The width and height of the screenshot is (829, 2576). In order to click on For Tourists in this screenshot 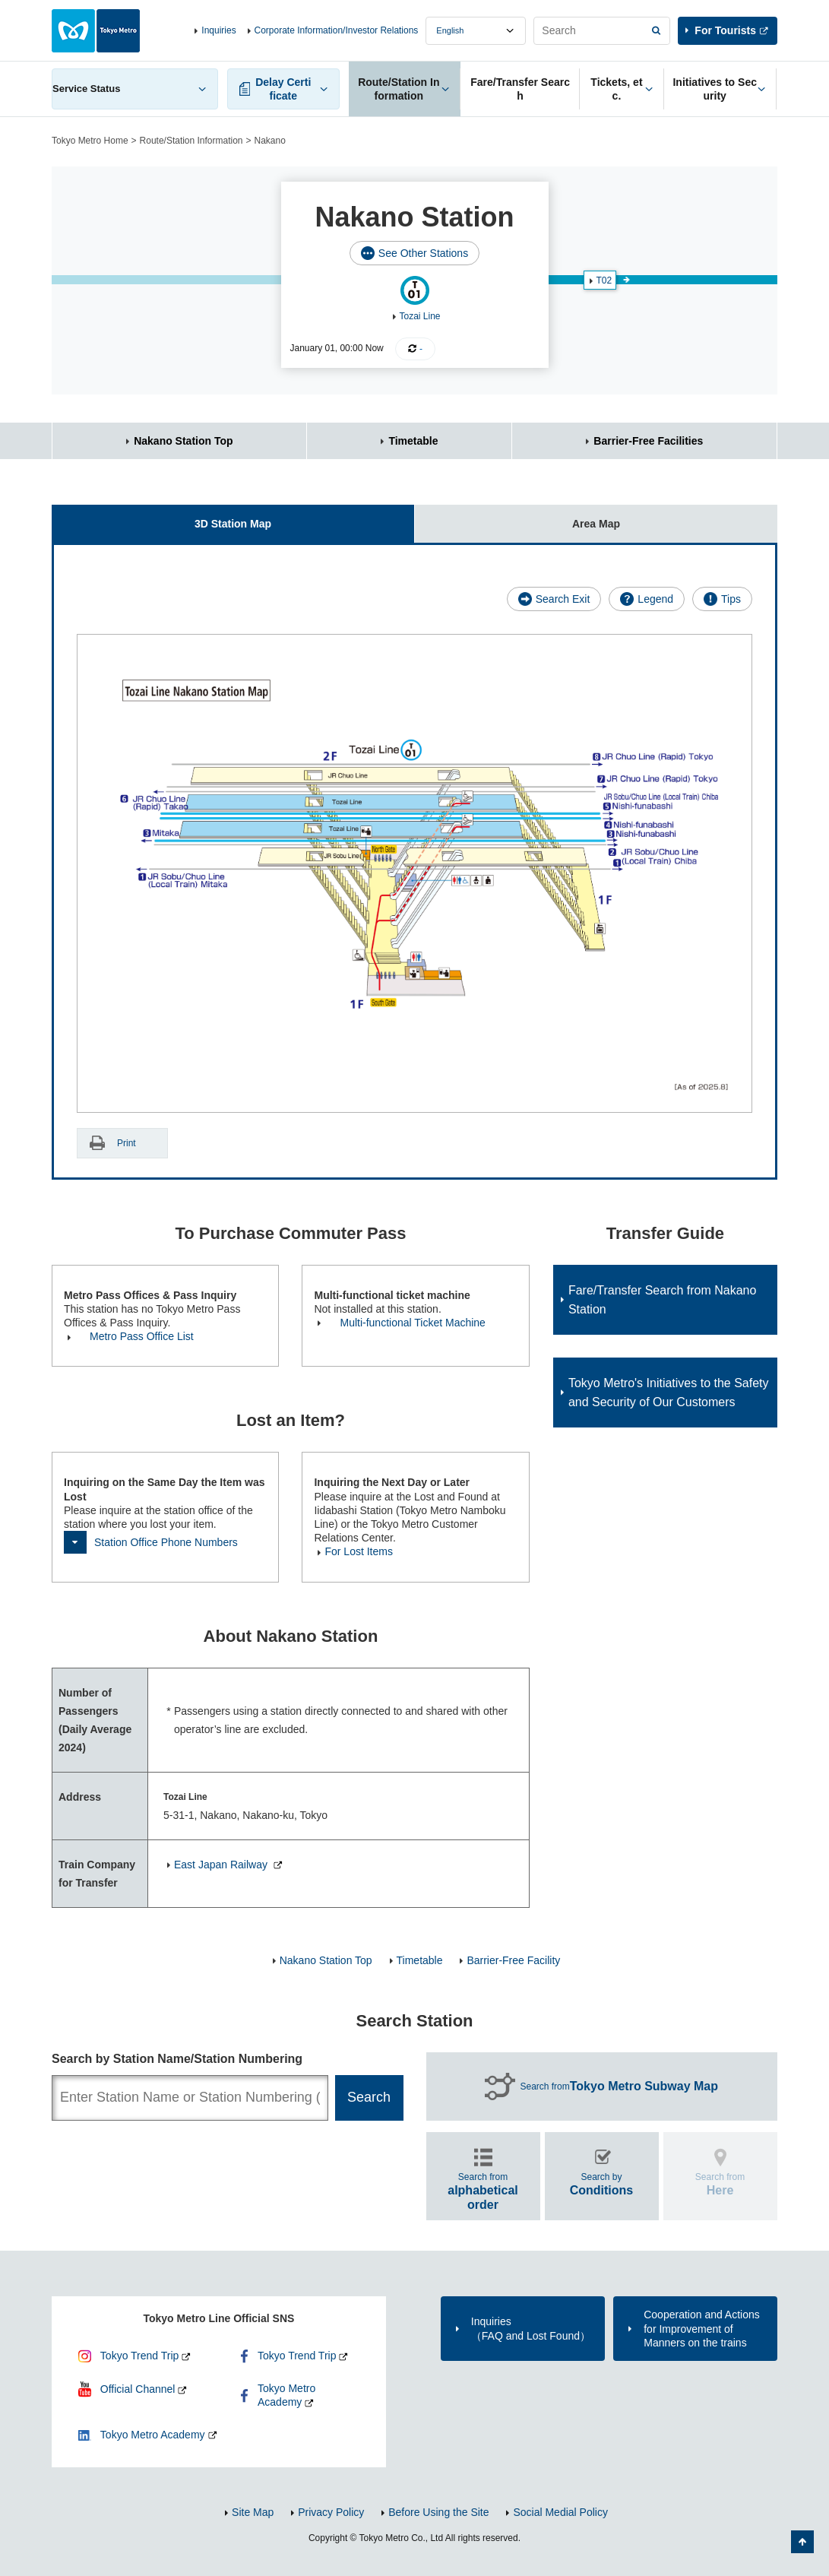, I will do `click(725, 30)`.